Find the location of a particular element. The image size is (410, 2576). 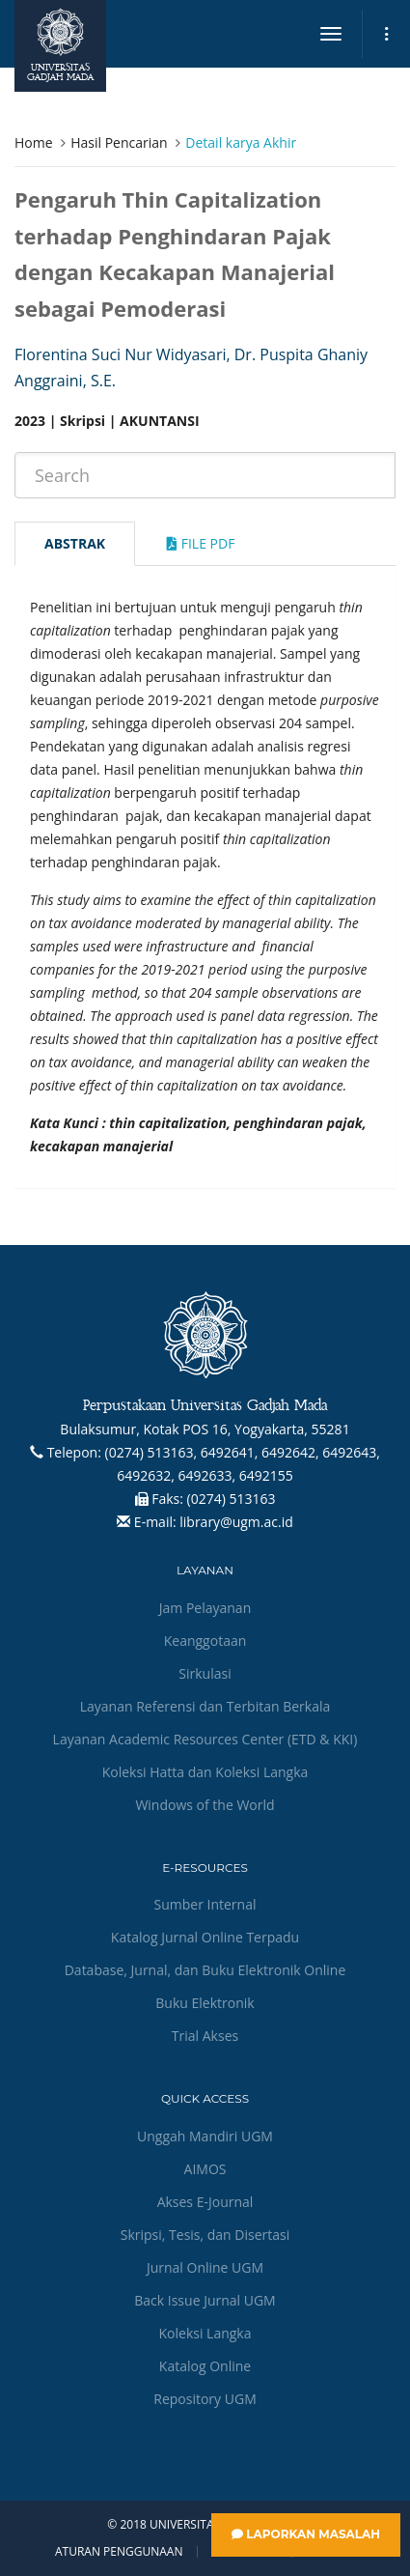

Hasil Pencarian is located at coordinates (118, 142).